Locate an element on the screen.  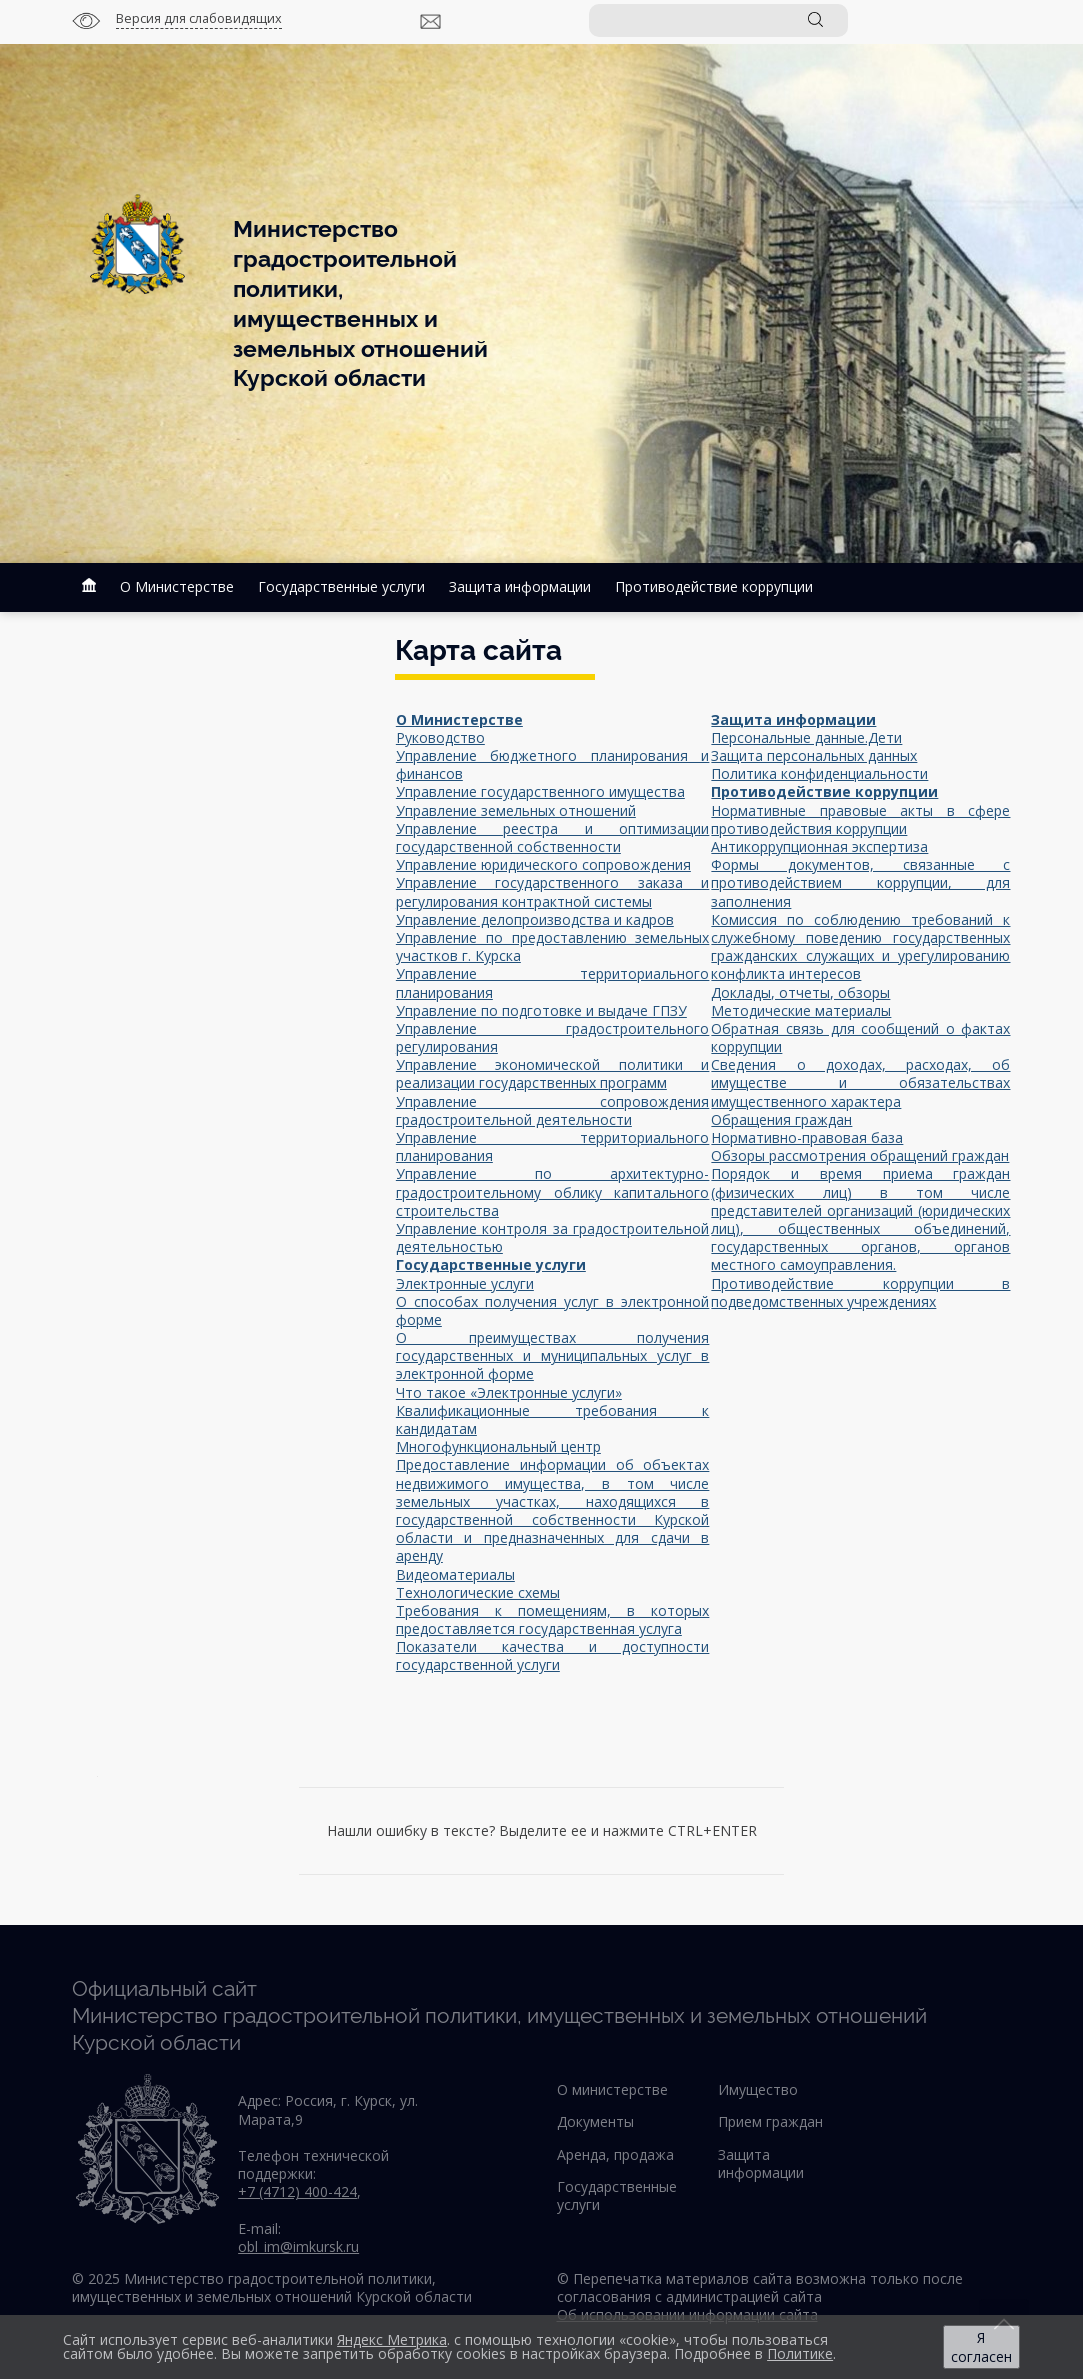
Управление территориального планирования is located at coordinates (553, 982).